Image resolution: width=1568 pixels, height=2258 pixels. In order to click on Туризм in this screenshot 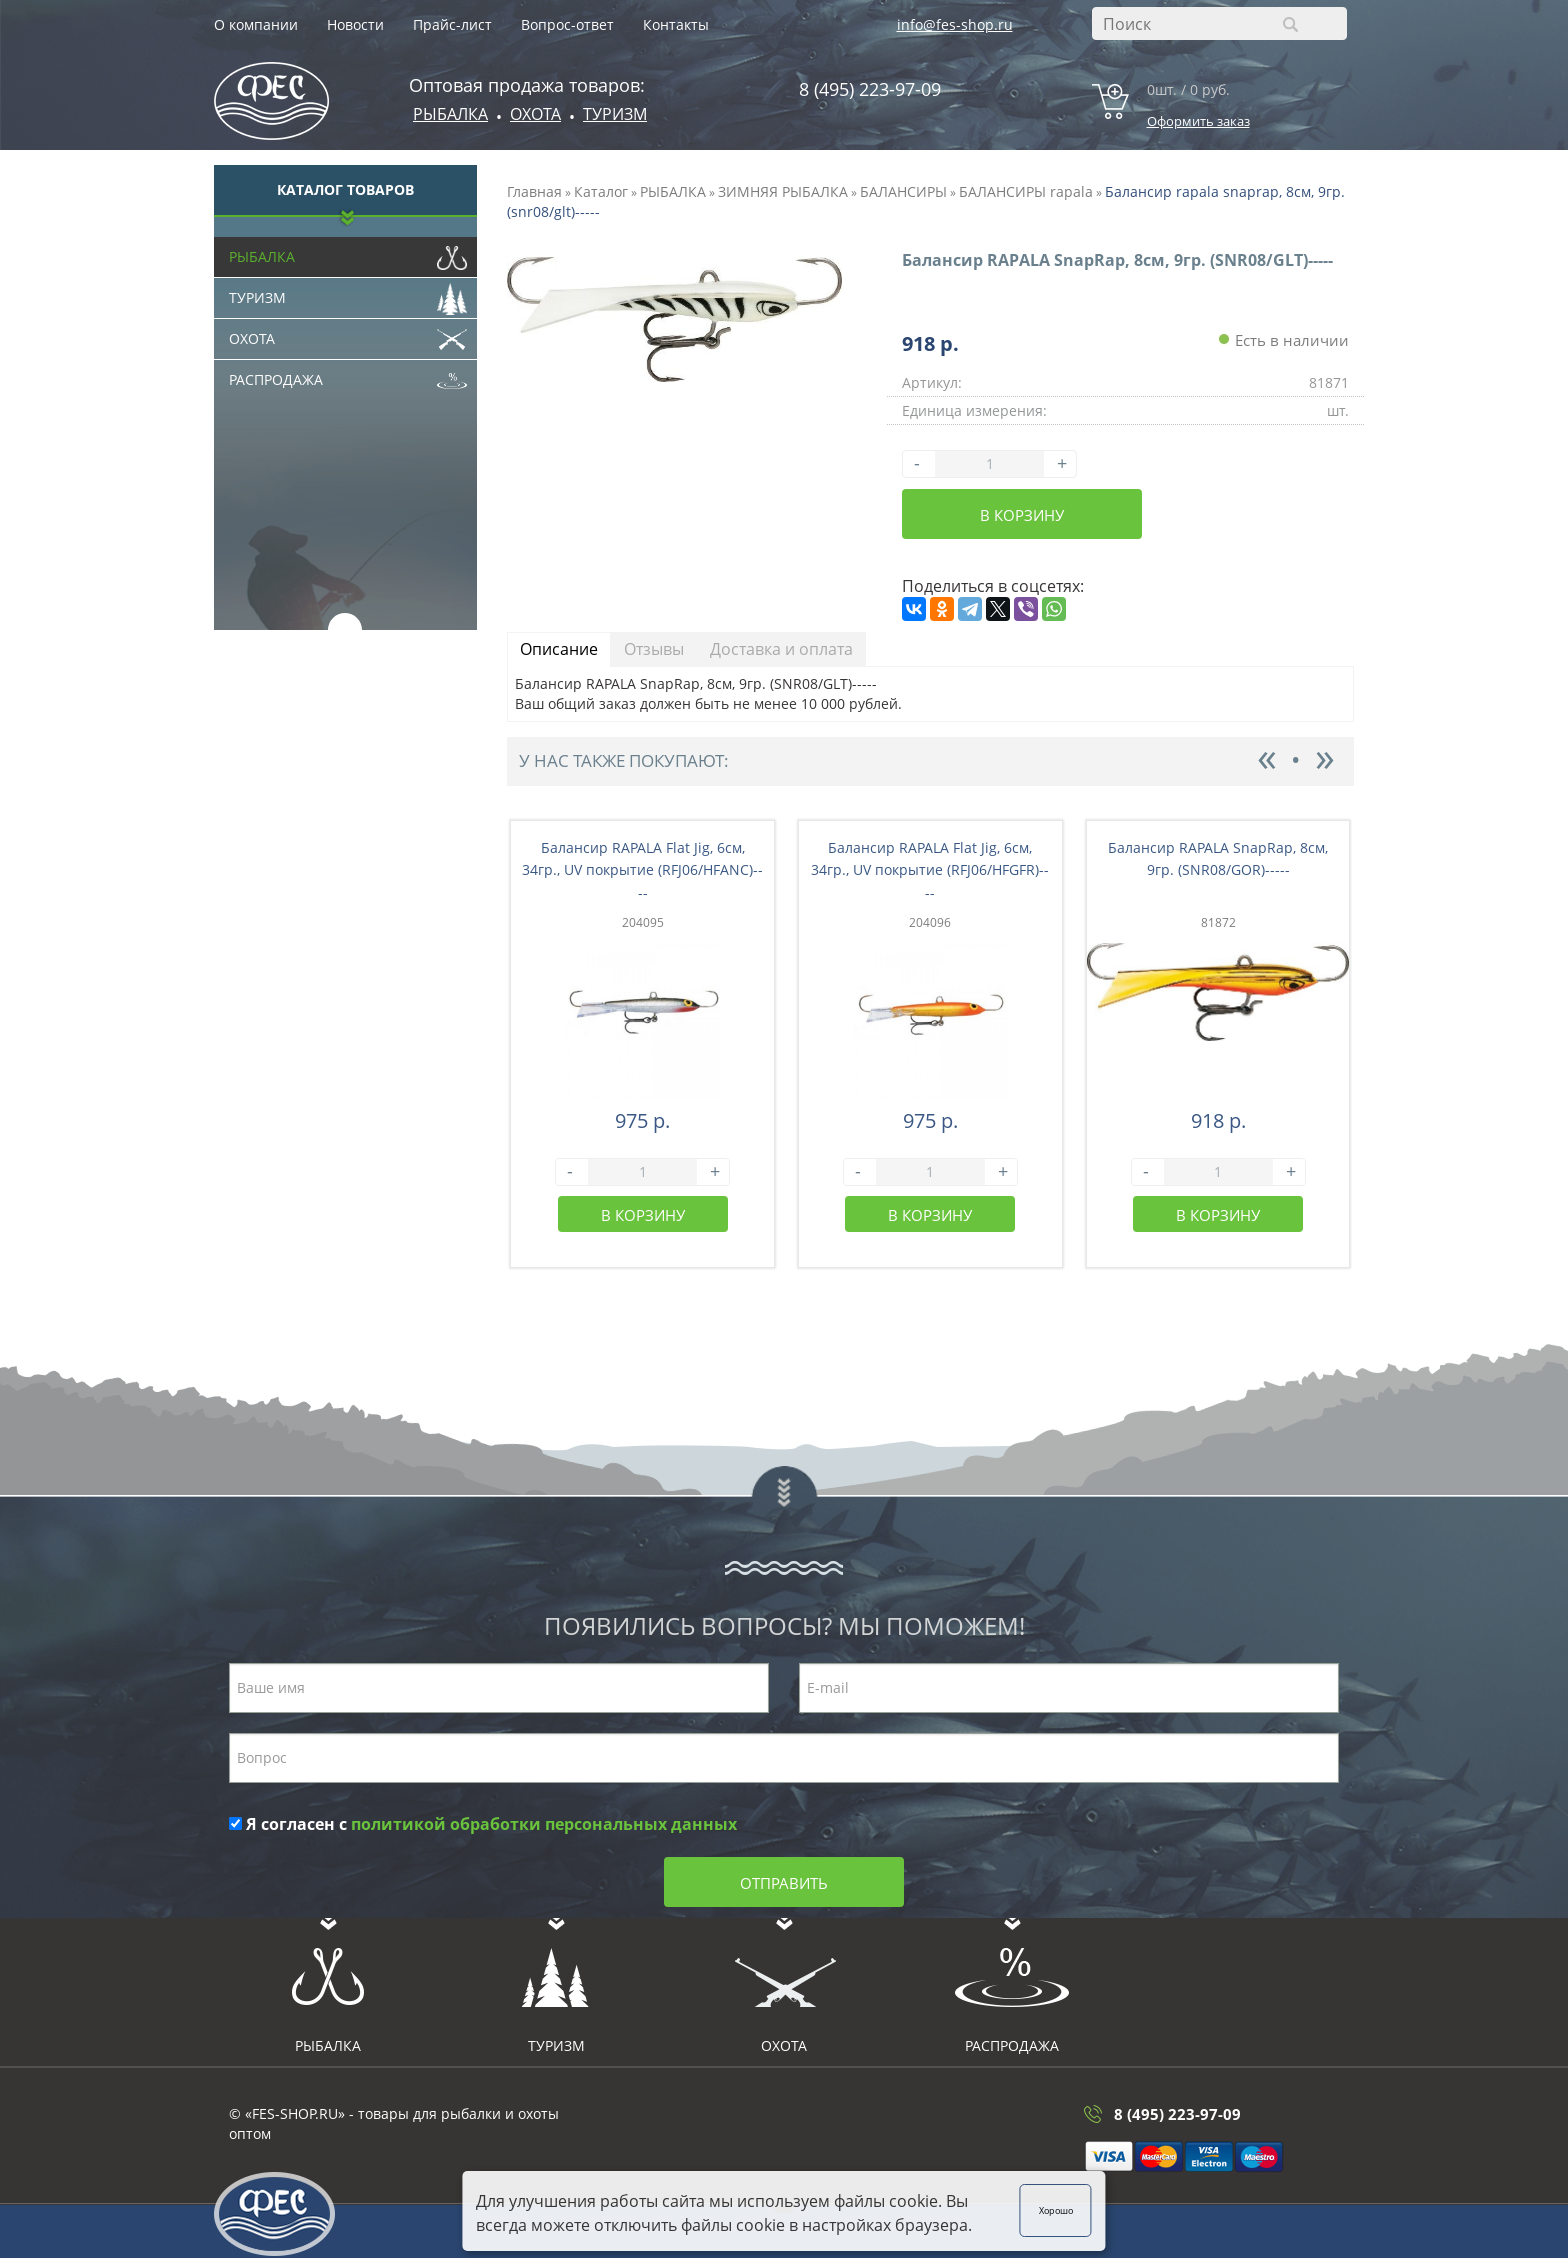, I will do `click(615, 114)`.